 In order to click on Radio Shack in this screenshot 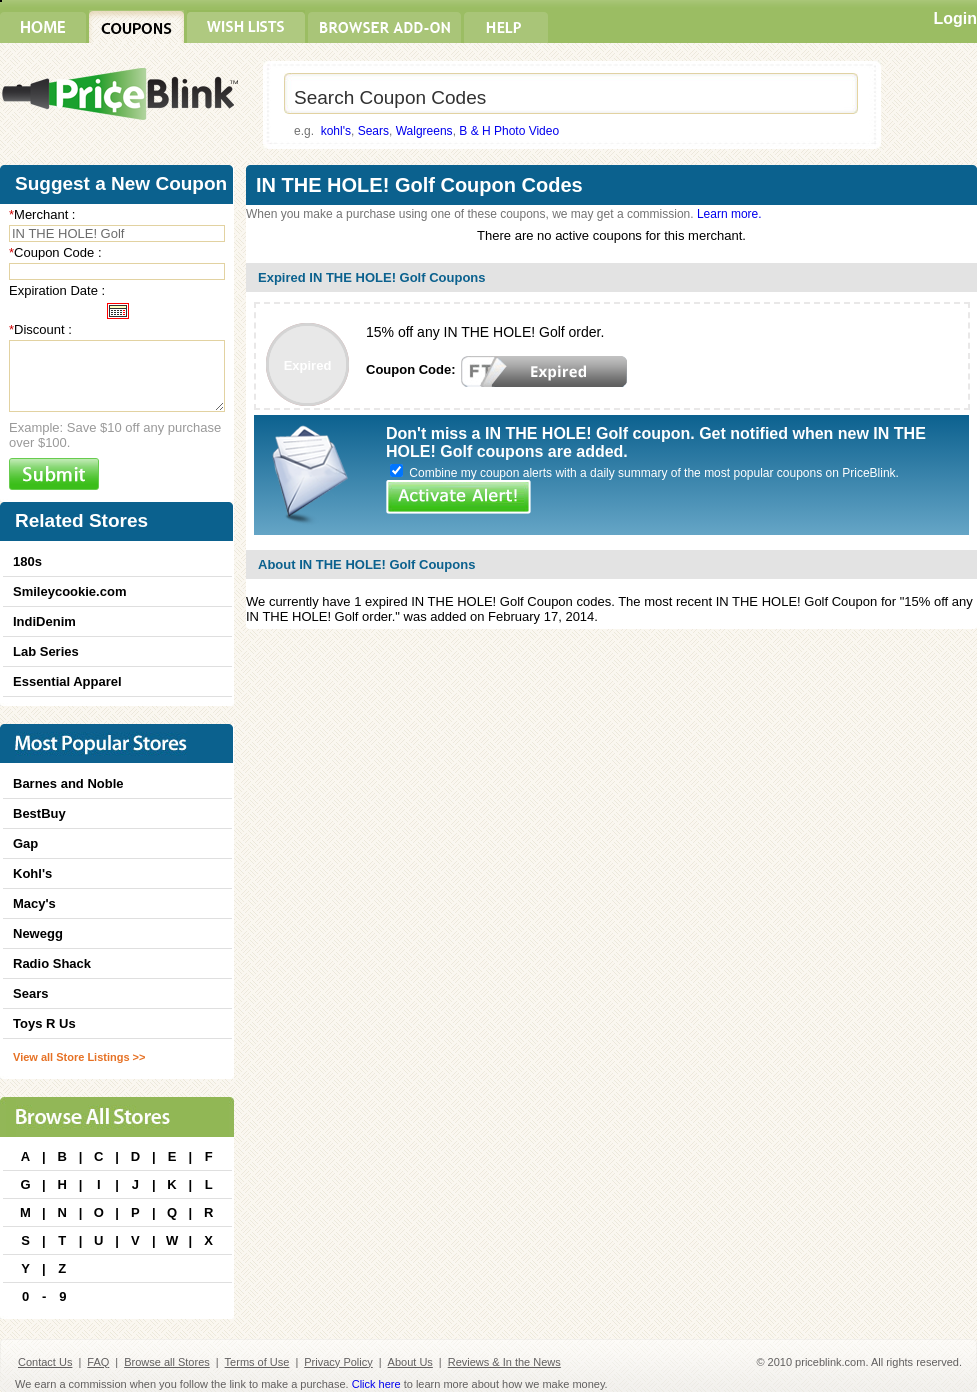, I will do `click(52, 963)`.